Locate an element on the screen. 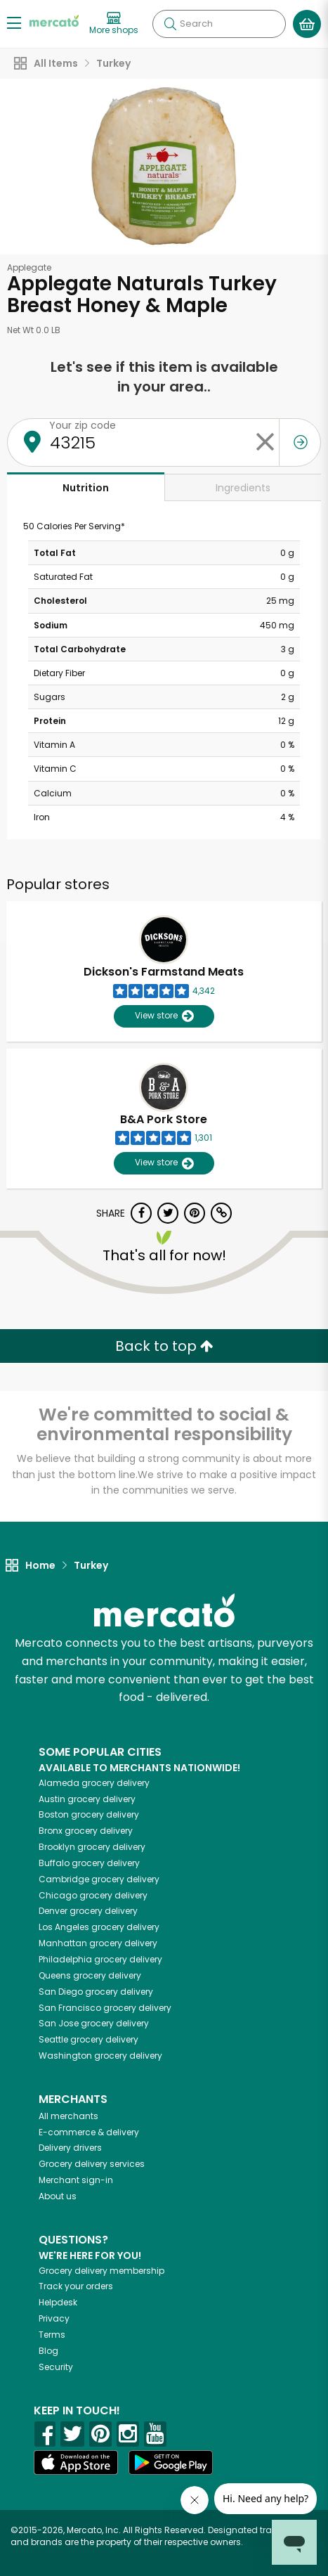  [Clear zip code] is located at coordinates (265, 442).